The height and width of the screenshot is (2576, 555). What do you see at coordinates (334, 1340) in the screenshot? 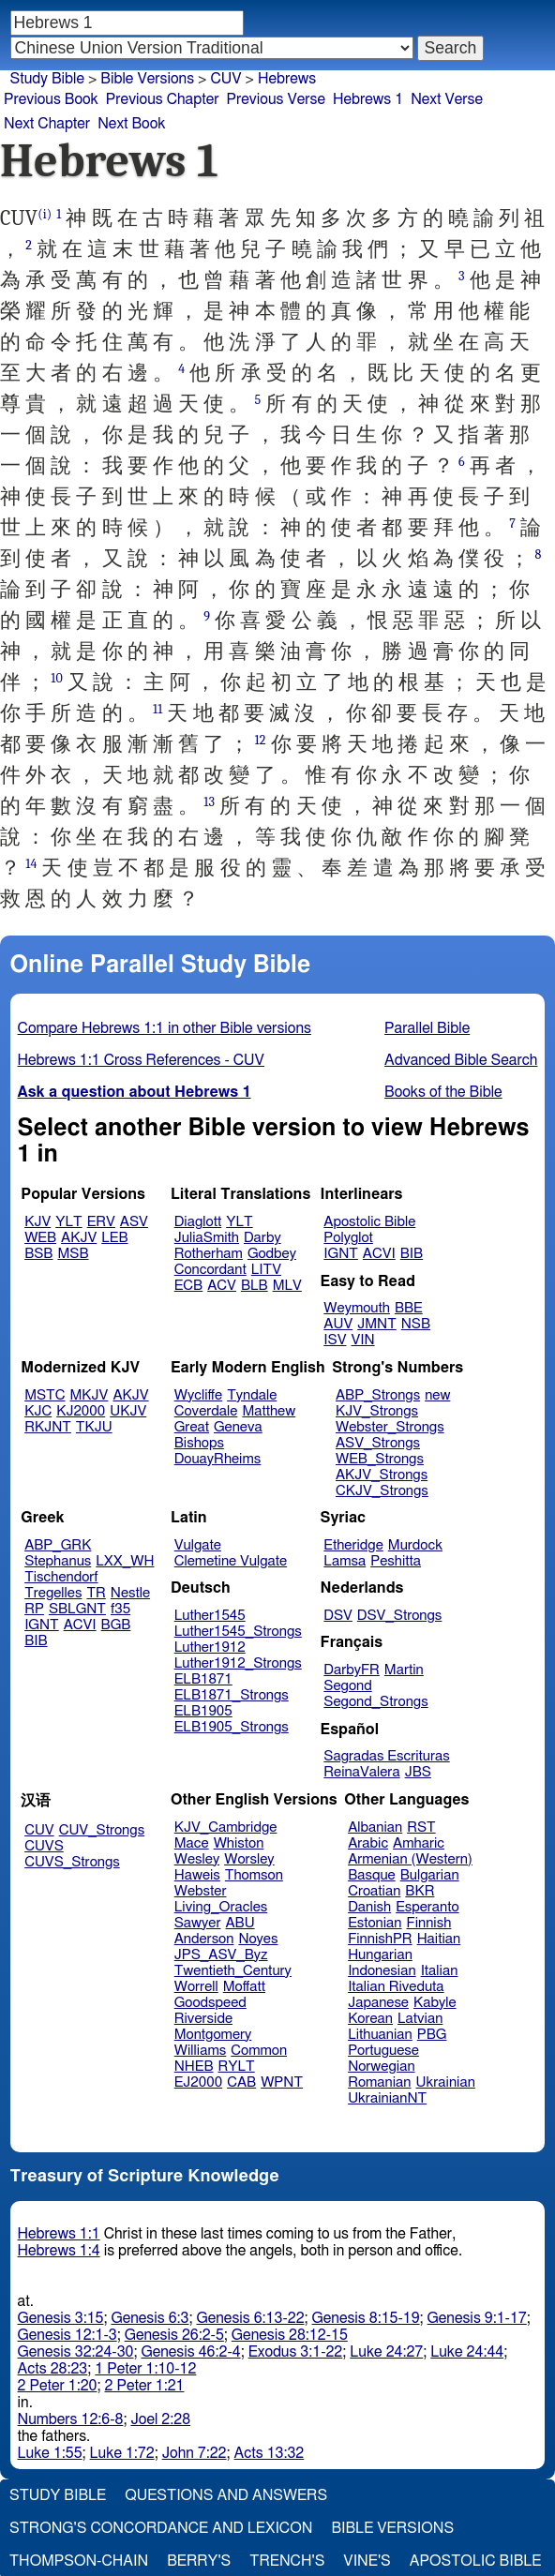
I see `ISV` at bounding box center [334, 1340].